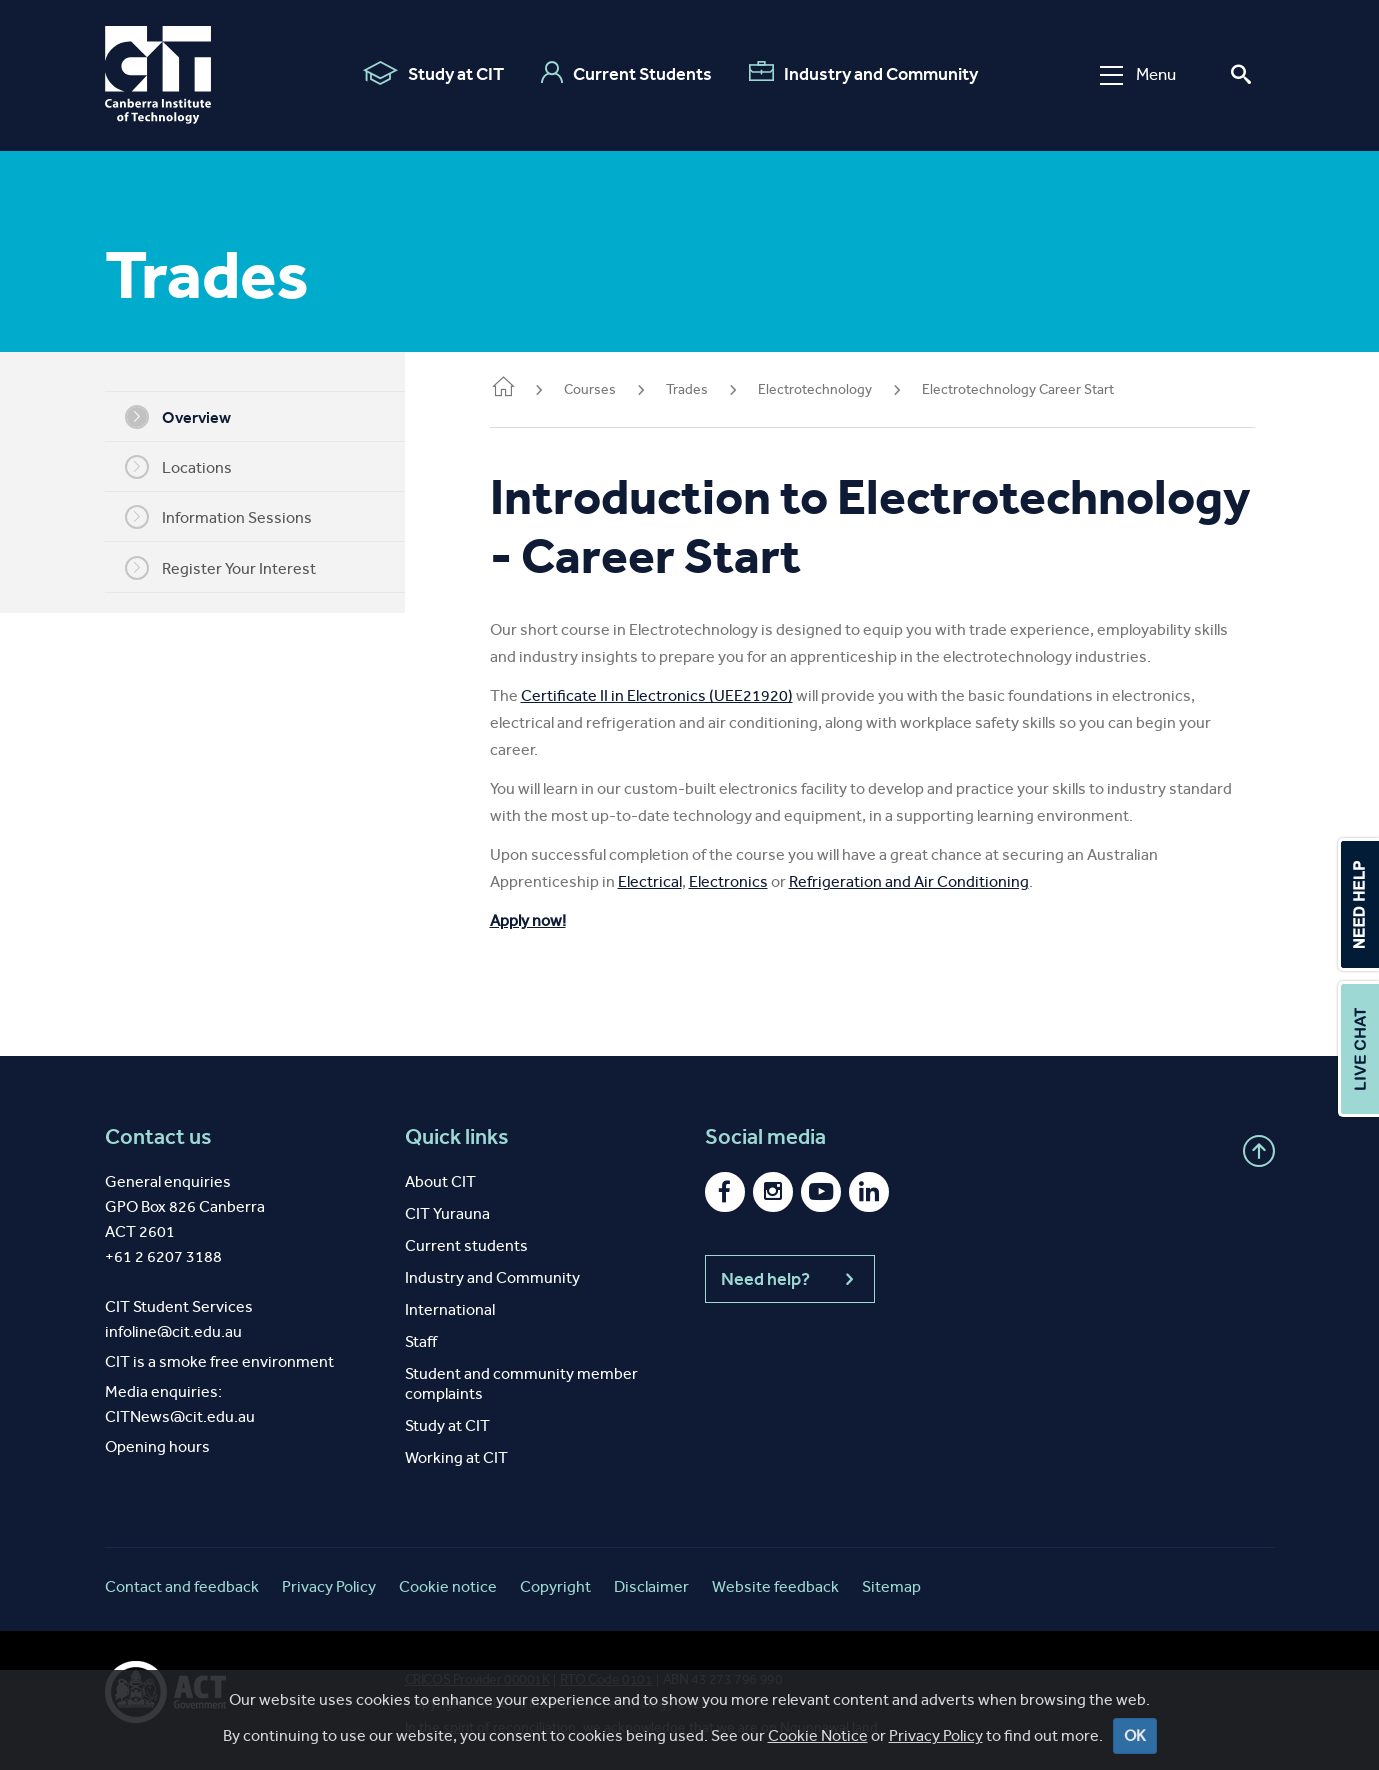  What do you see at coordinates (329, 1586) in the screenshot?
I see `Privacy Policy` at bounding box center [329, 1586].